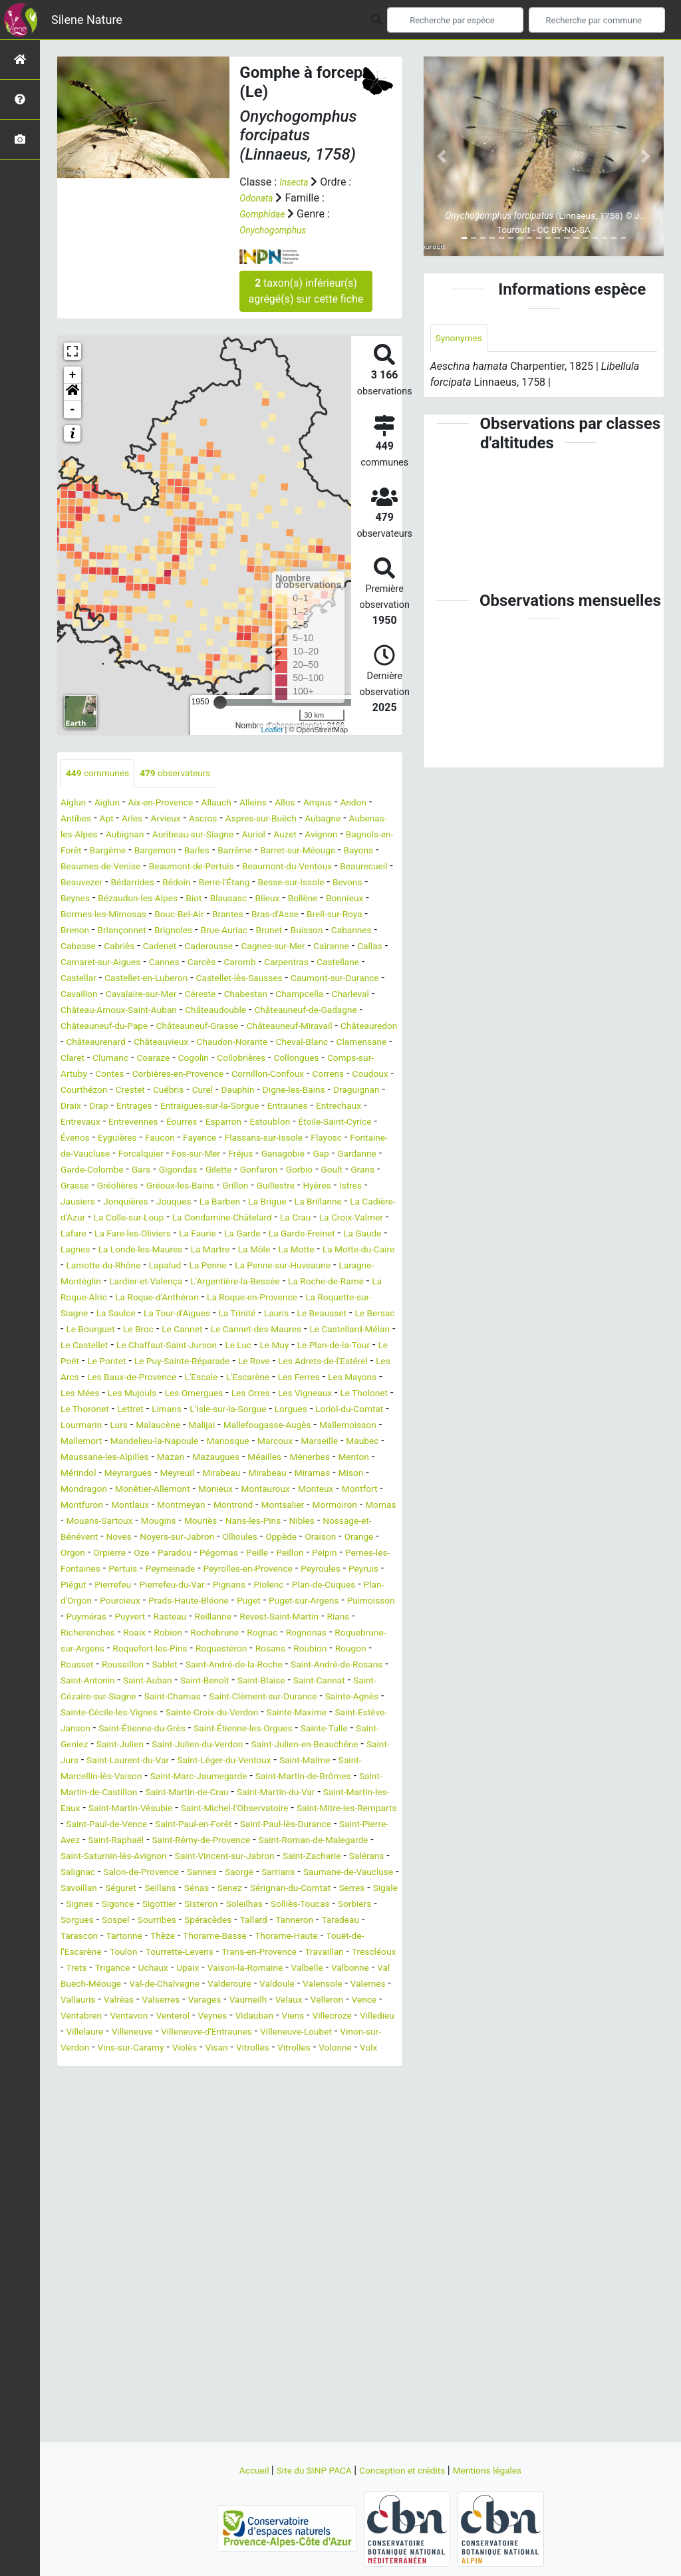 This screenshot has width=681, height=2576. Describe the element at coordinates (94, 1825) in the screenshot. I see `Saint-Chamas` at that location.